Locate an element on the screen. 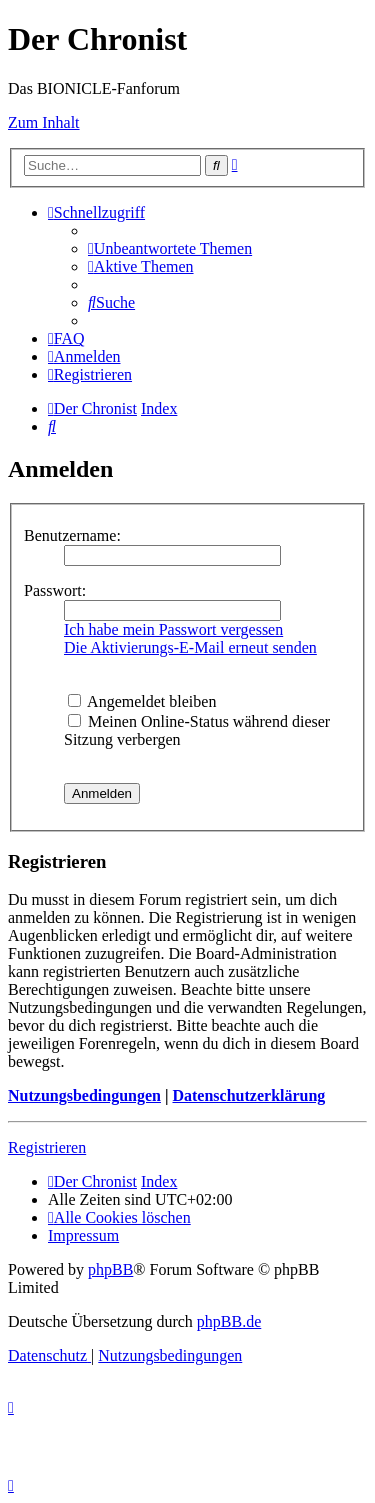 The width and height of the screenshot is (375, 1503). [menuitem] is located at coordinates (170, 248).